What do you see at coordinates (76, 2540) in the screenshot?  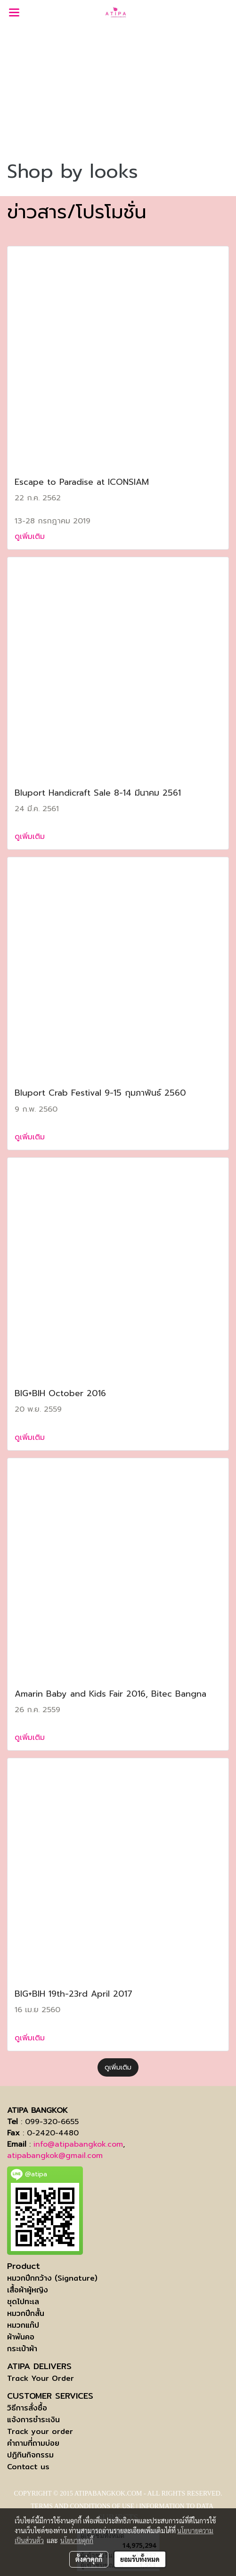 I see `นโยบายคุกกี้` at bounding box center [76, 2540].